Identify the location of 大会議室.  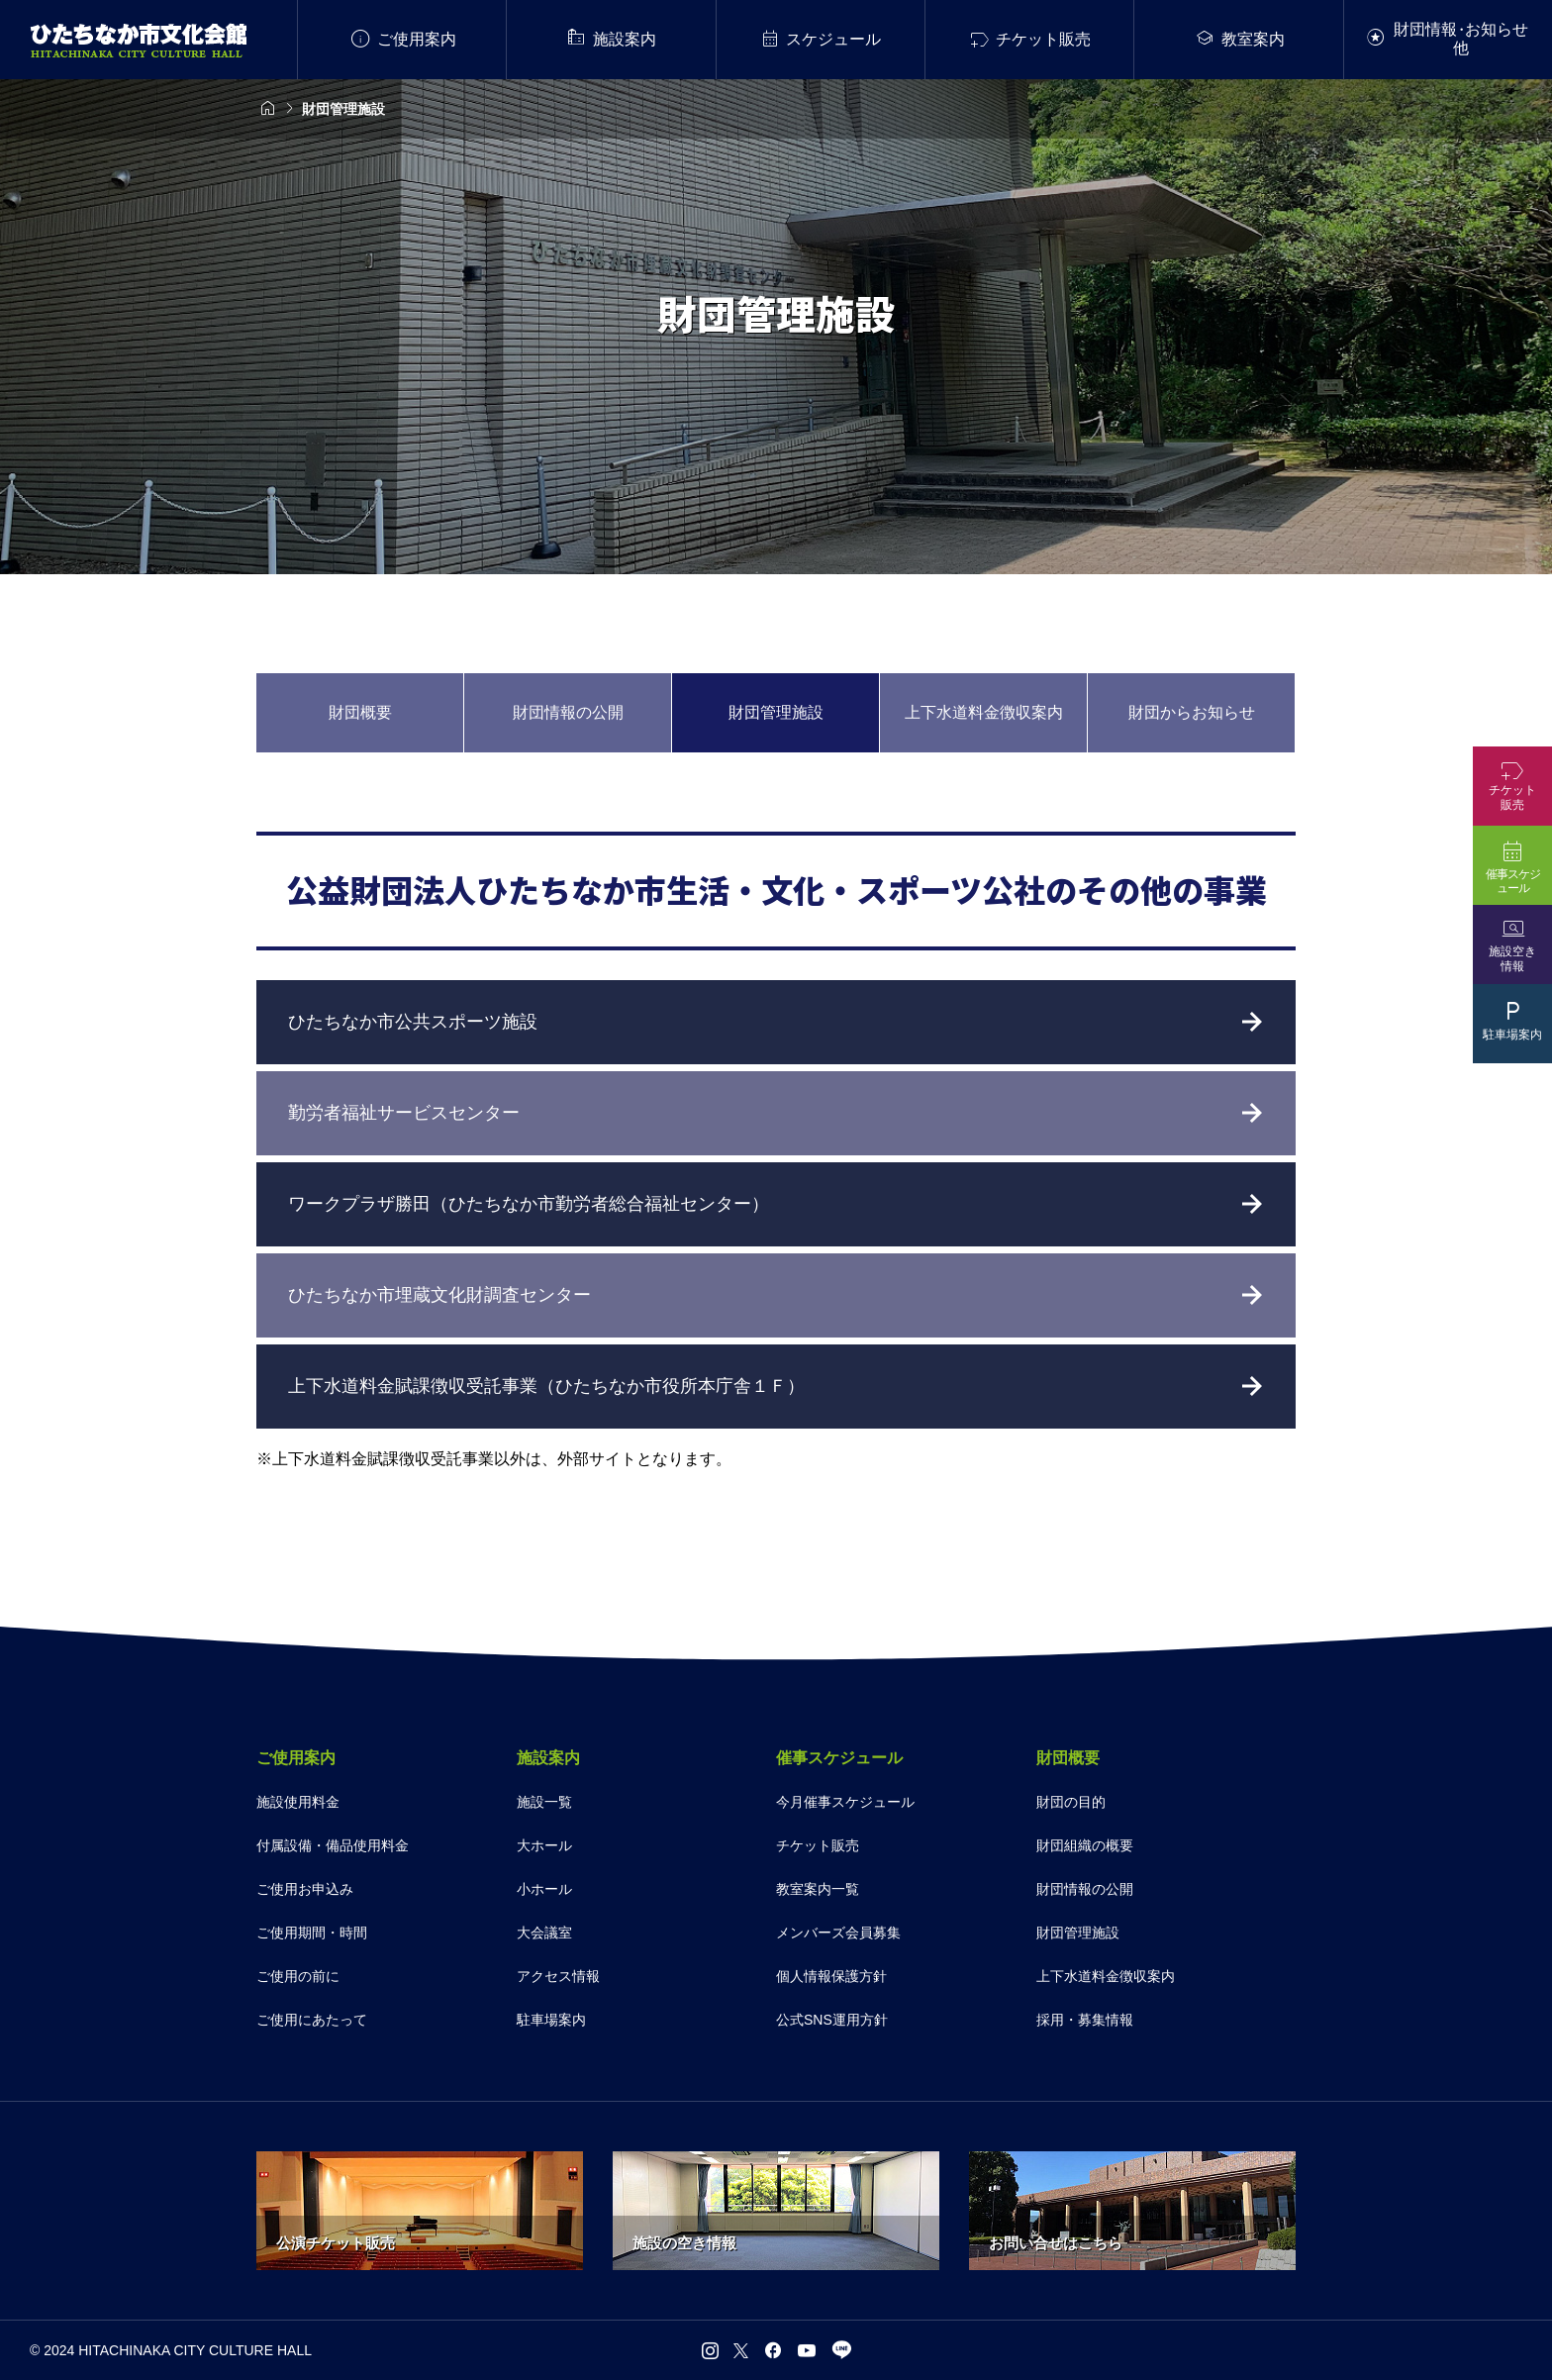
(544, 1932).